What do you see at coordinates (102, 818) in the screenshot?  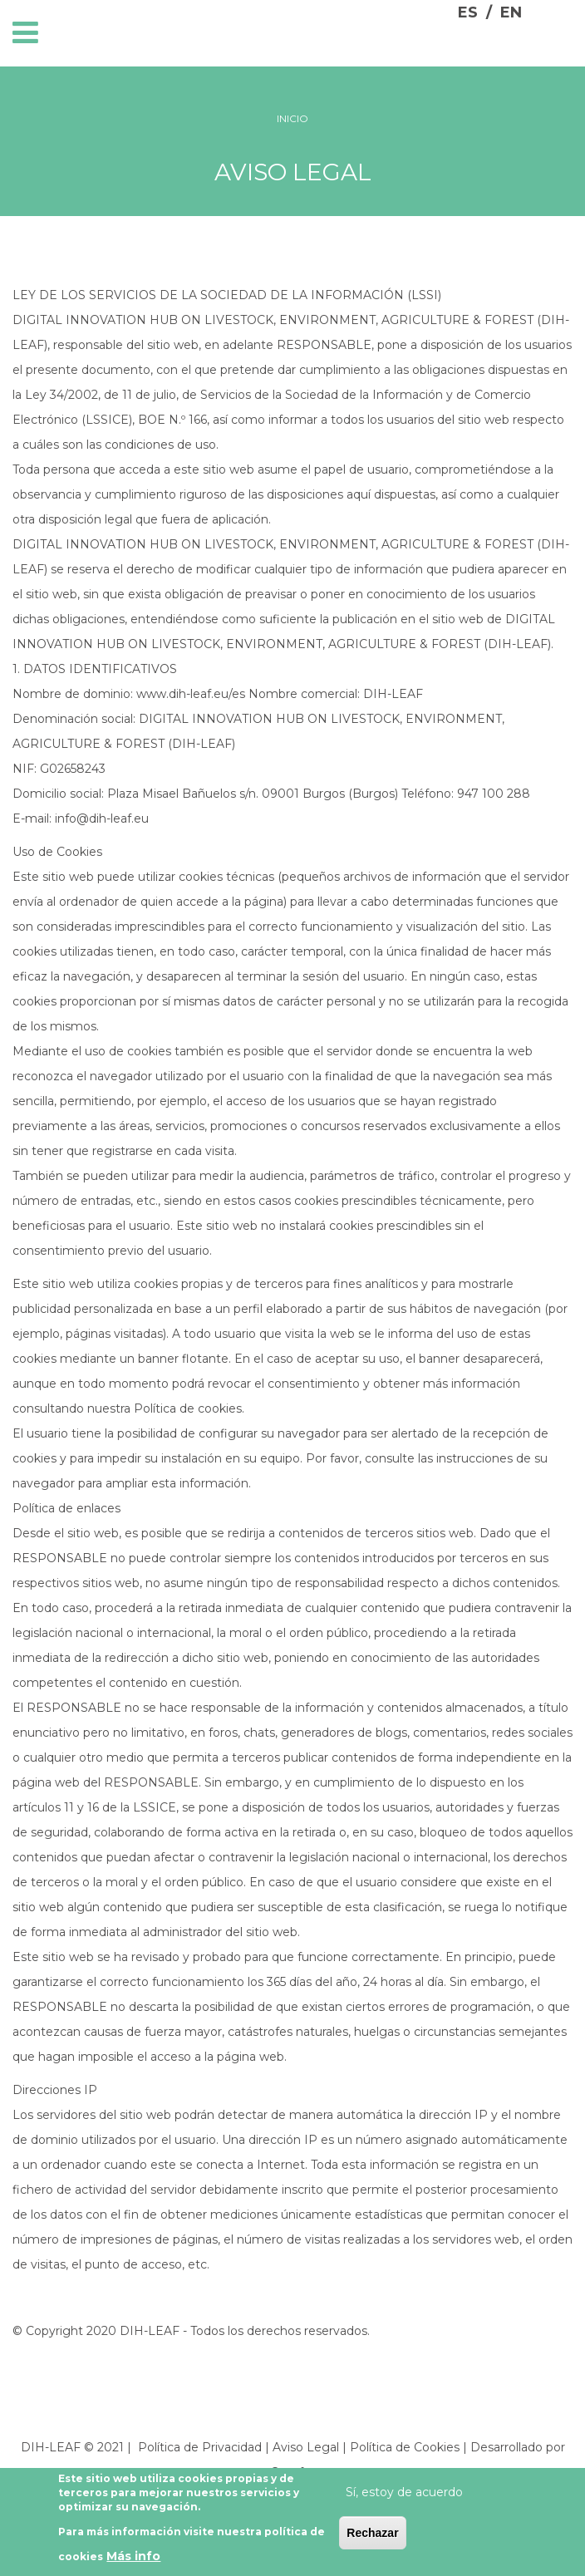 I see `info@dih-leaf.eu` at bounding box center [102, 818].